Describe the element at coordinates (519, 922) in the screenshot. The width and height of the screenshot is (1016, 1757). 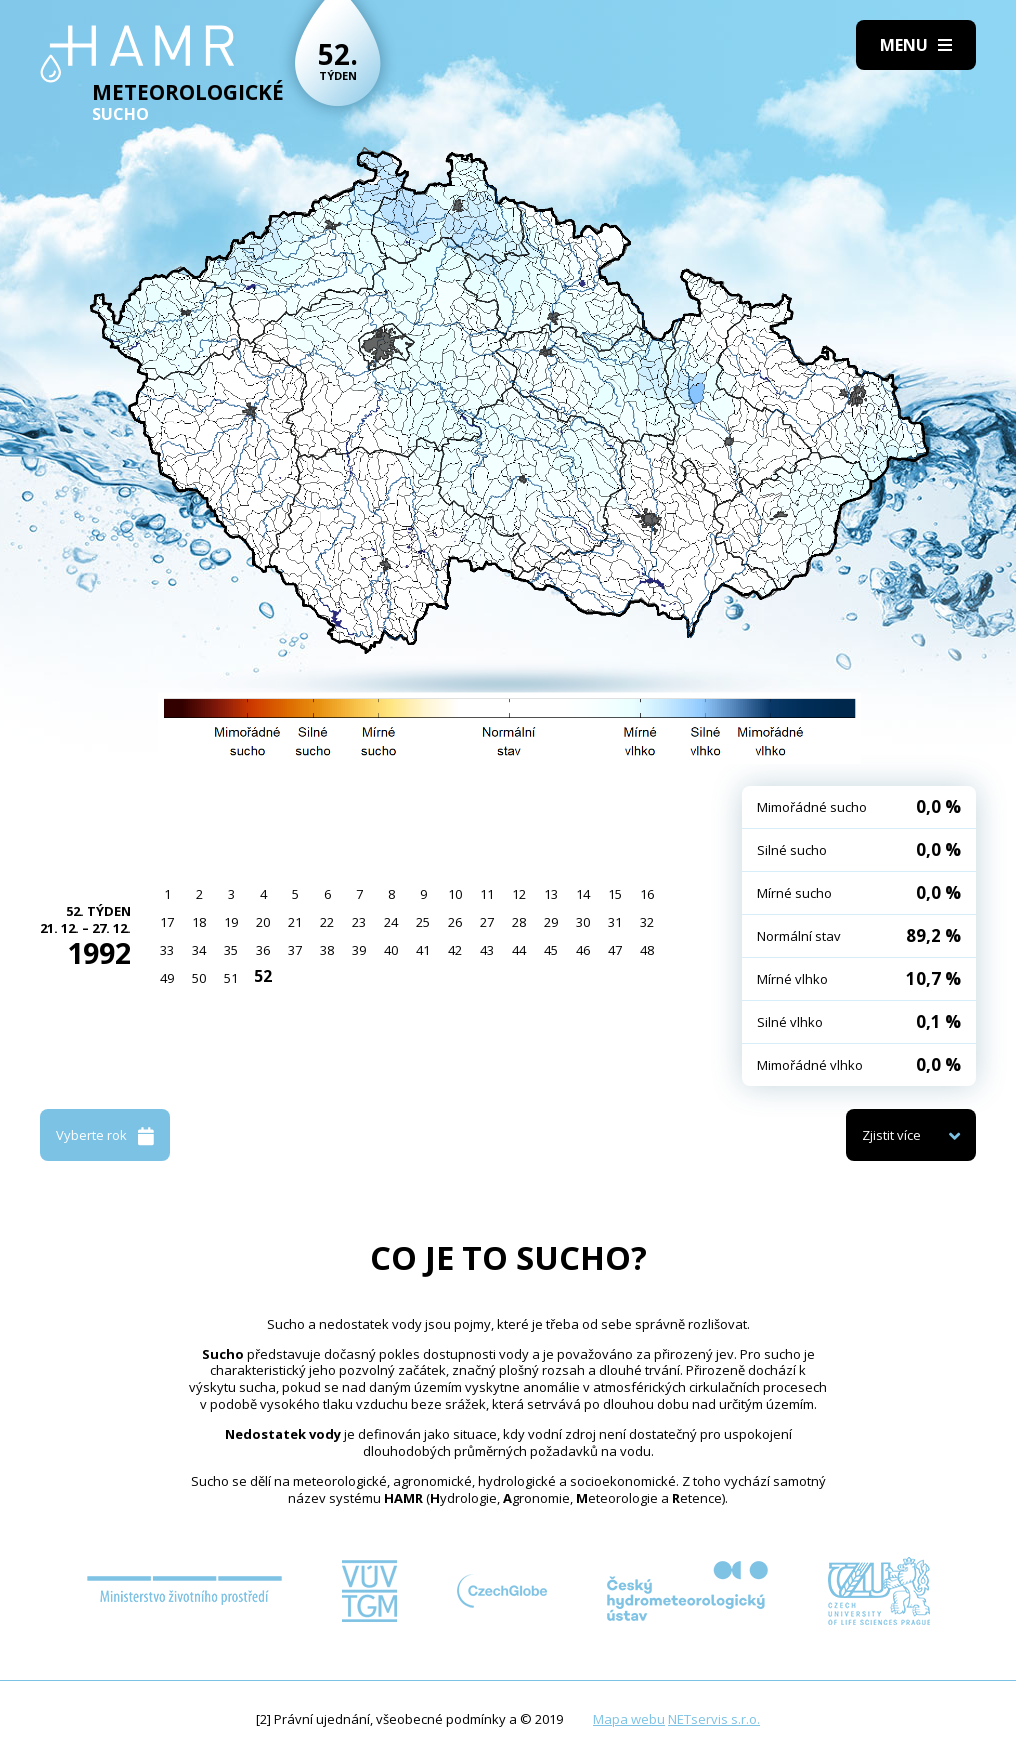
I see `28` at that location.